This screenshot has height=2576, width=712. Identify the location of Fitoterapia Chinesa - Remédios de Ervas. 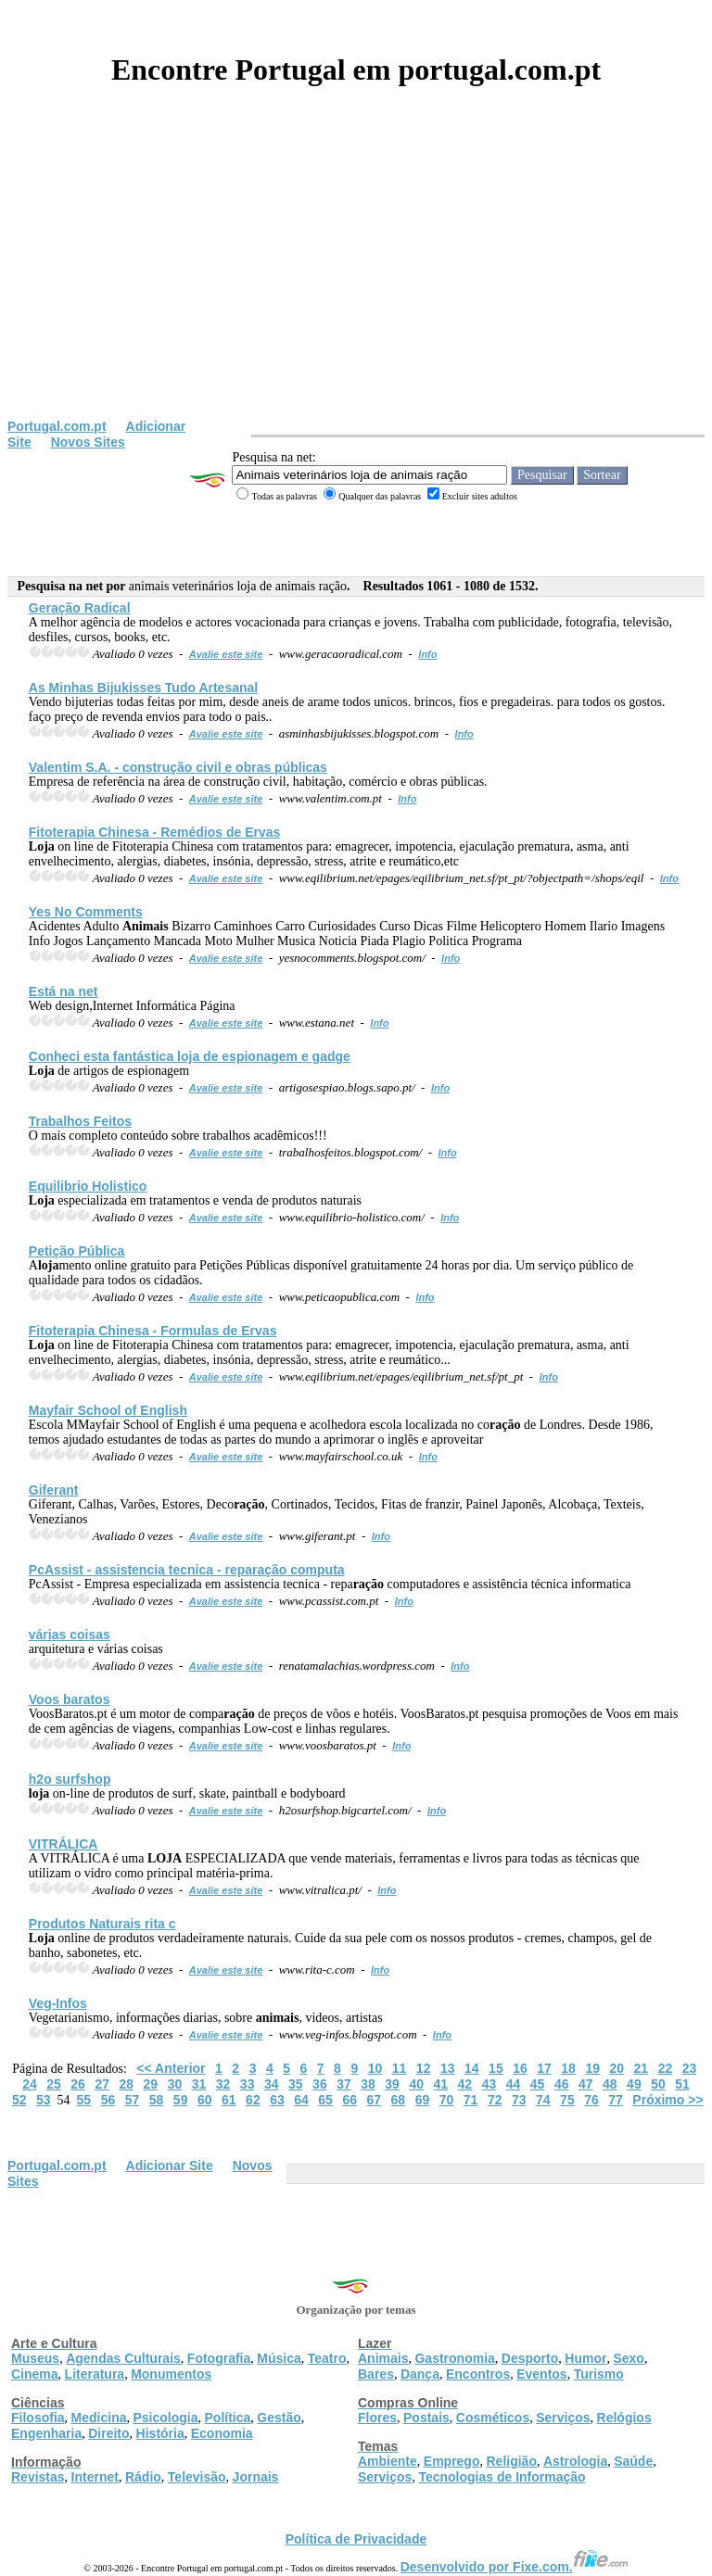
(155, 832).